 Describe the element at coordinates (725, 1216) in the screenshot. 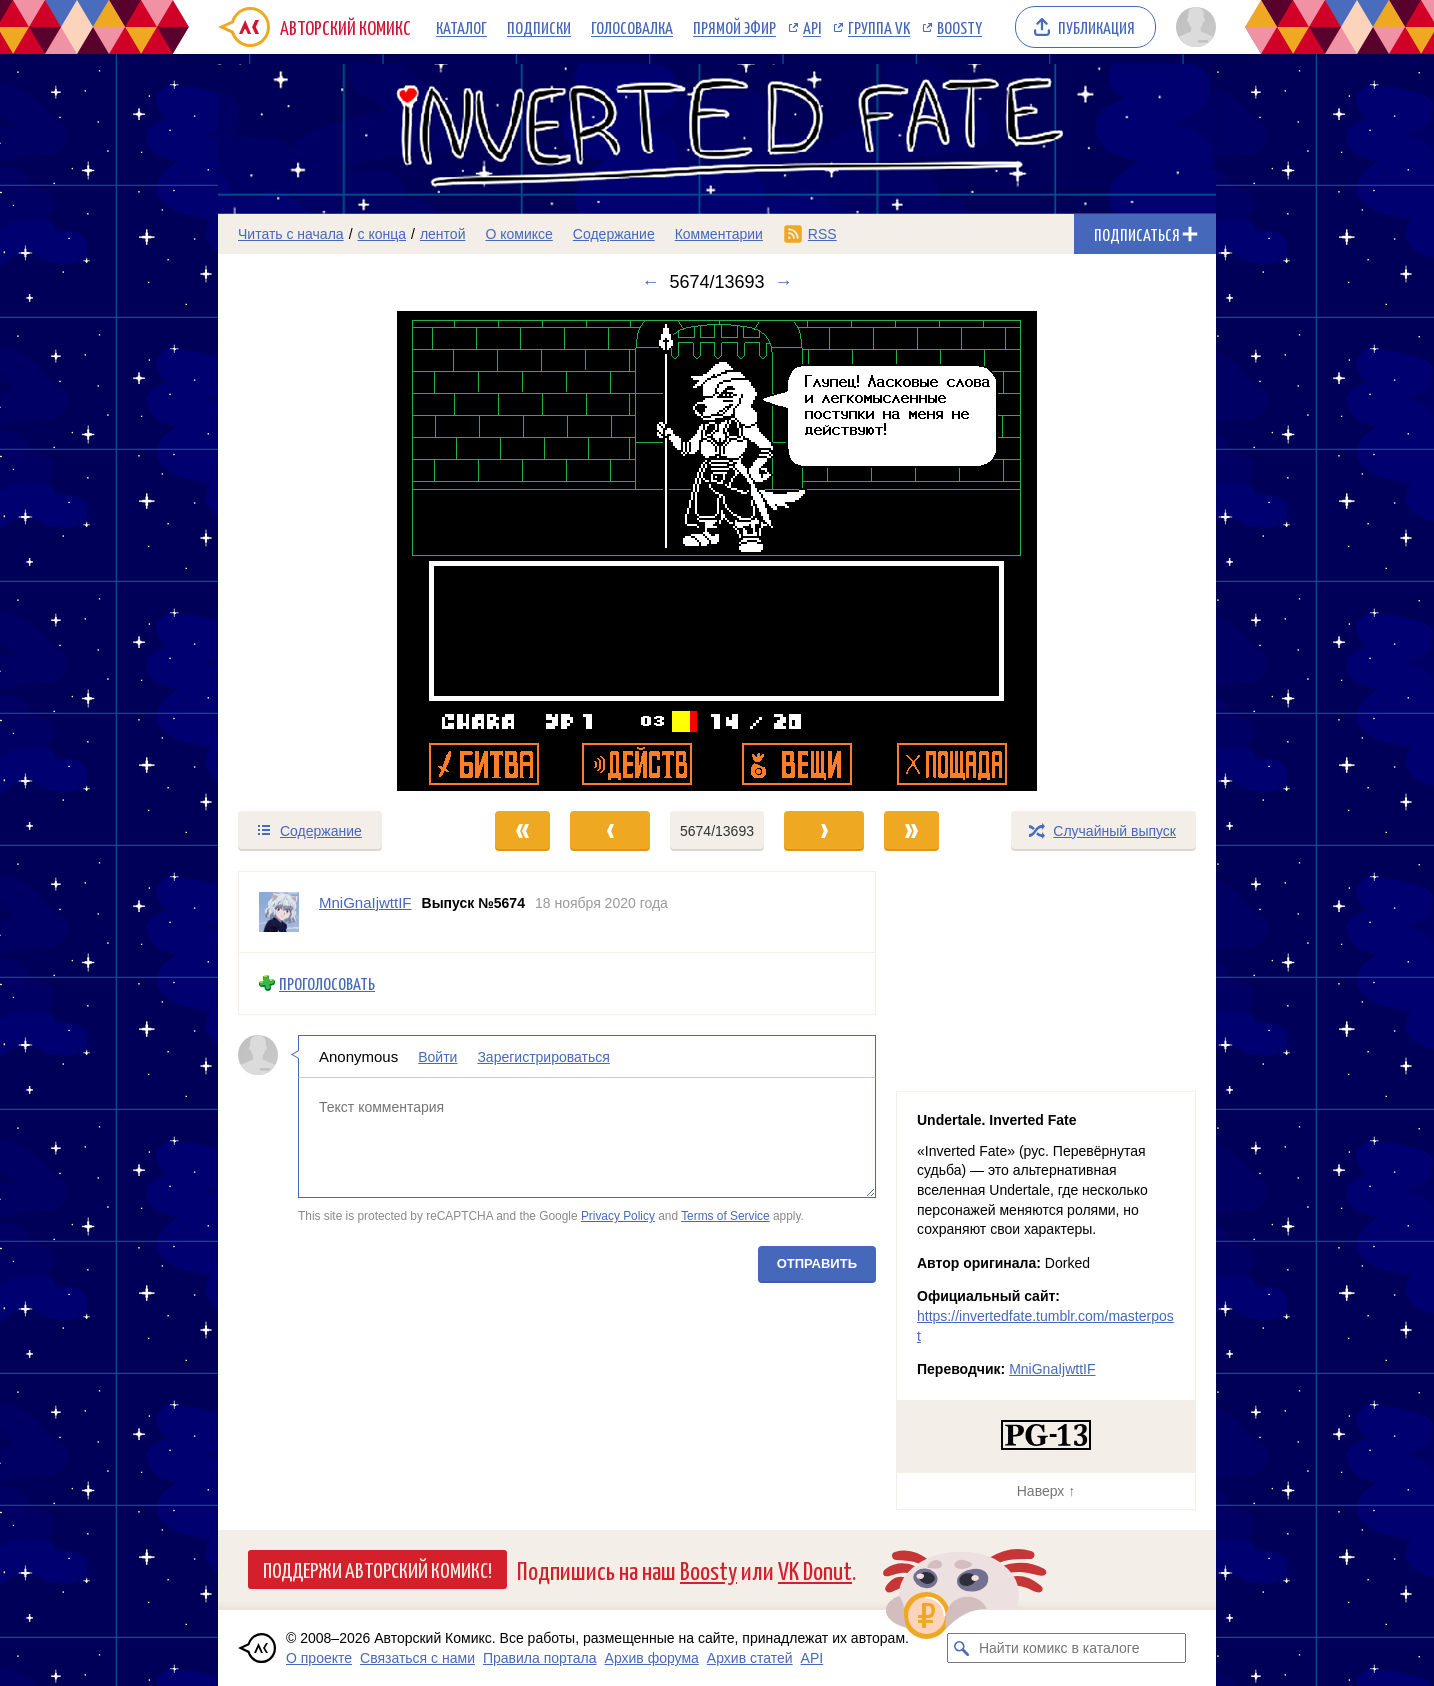

I see `Terms of Service` at that location.